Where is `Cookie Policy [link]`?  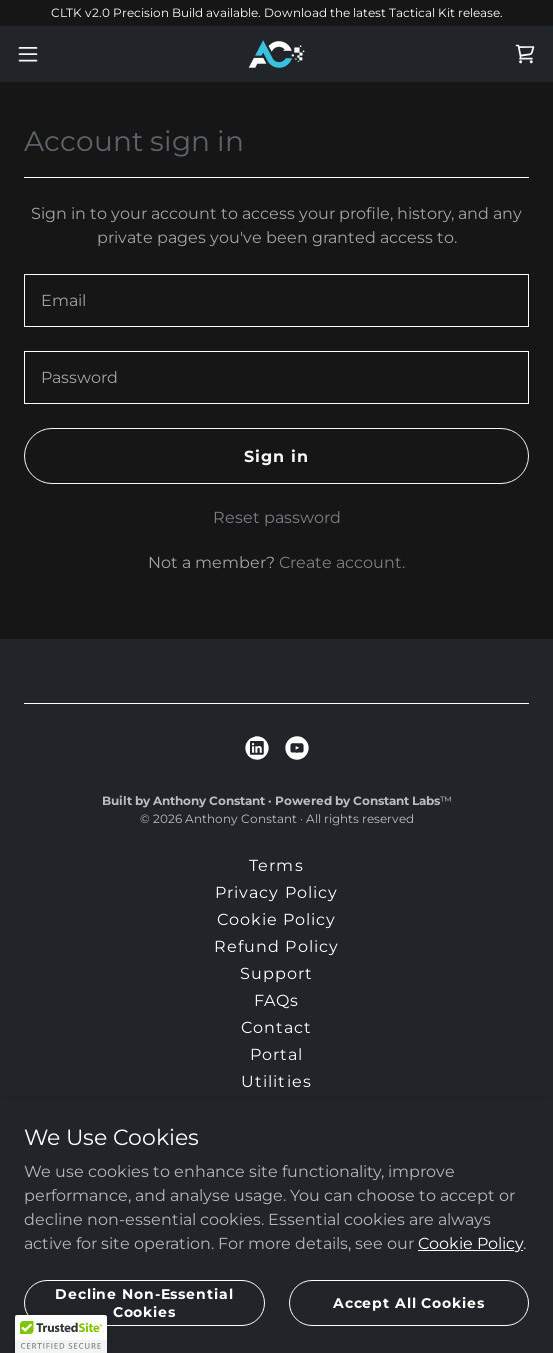 Cookie Policy [link] is located at coordinates (276, 919).